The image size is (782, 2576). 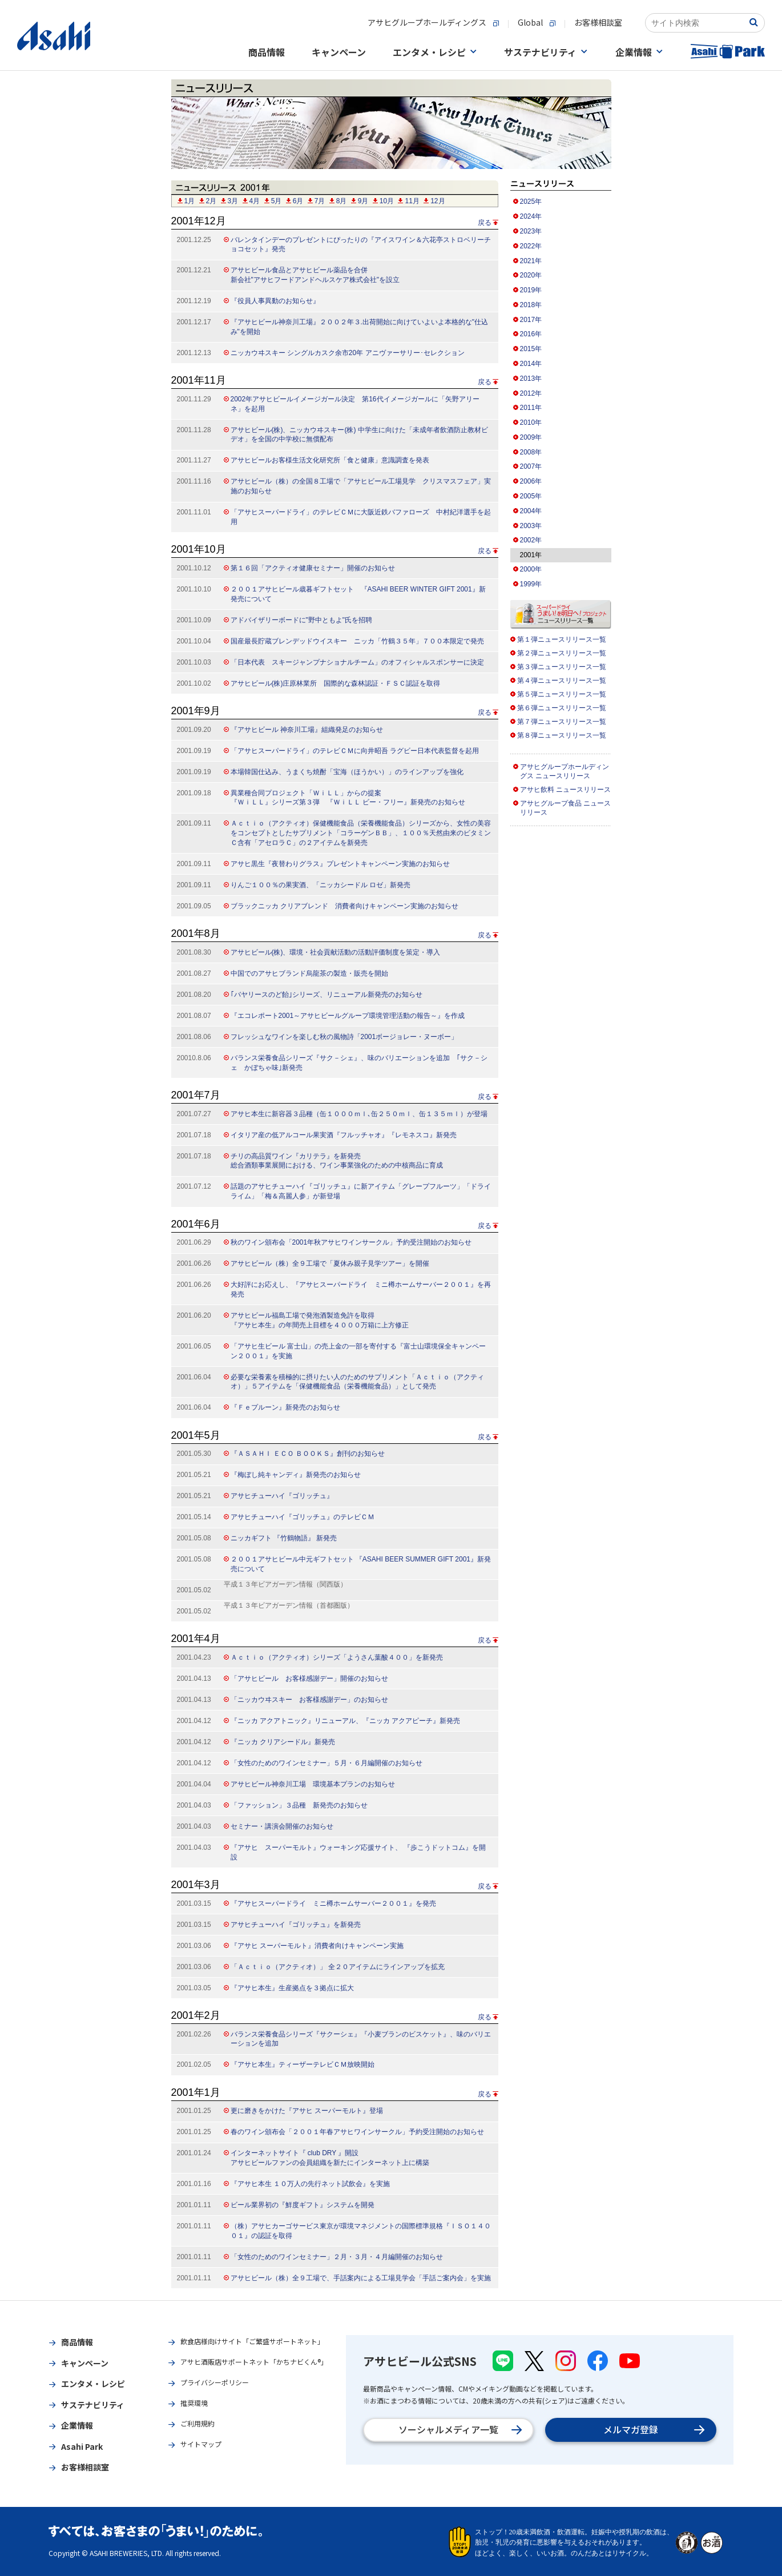 I want to click on 2015年, so click(x=527, y=349).